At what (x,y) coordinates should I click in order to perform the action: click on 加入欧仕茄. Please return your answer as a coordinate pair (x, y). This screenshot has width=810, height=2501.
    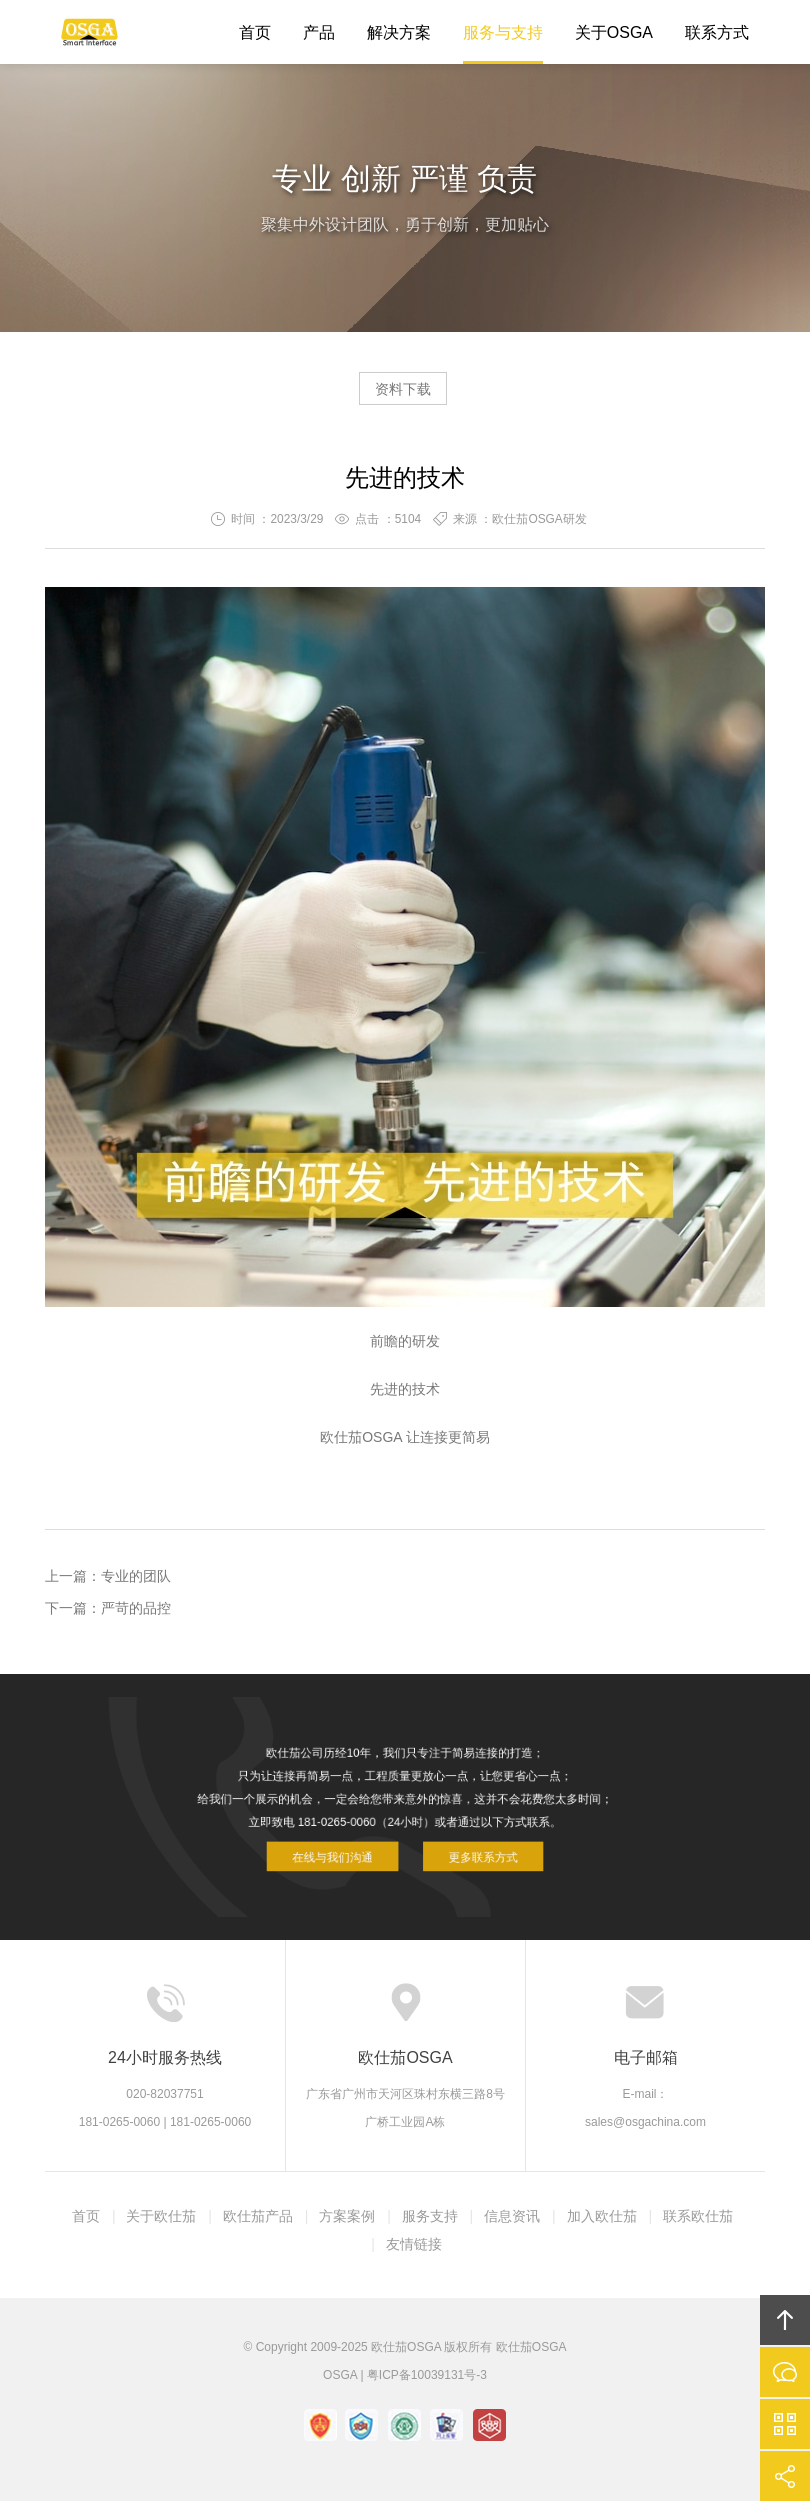
    Looking at the image, I should click on (602, 2216).